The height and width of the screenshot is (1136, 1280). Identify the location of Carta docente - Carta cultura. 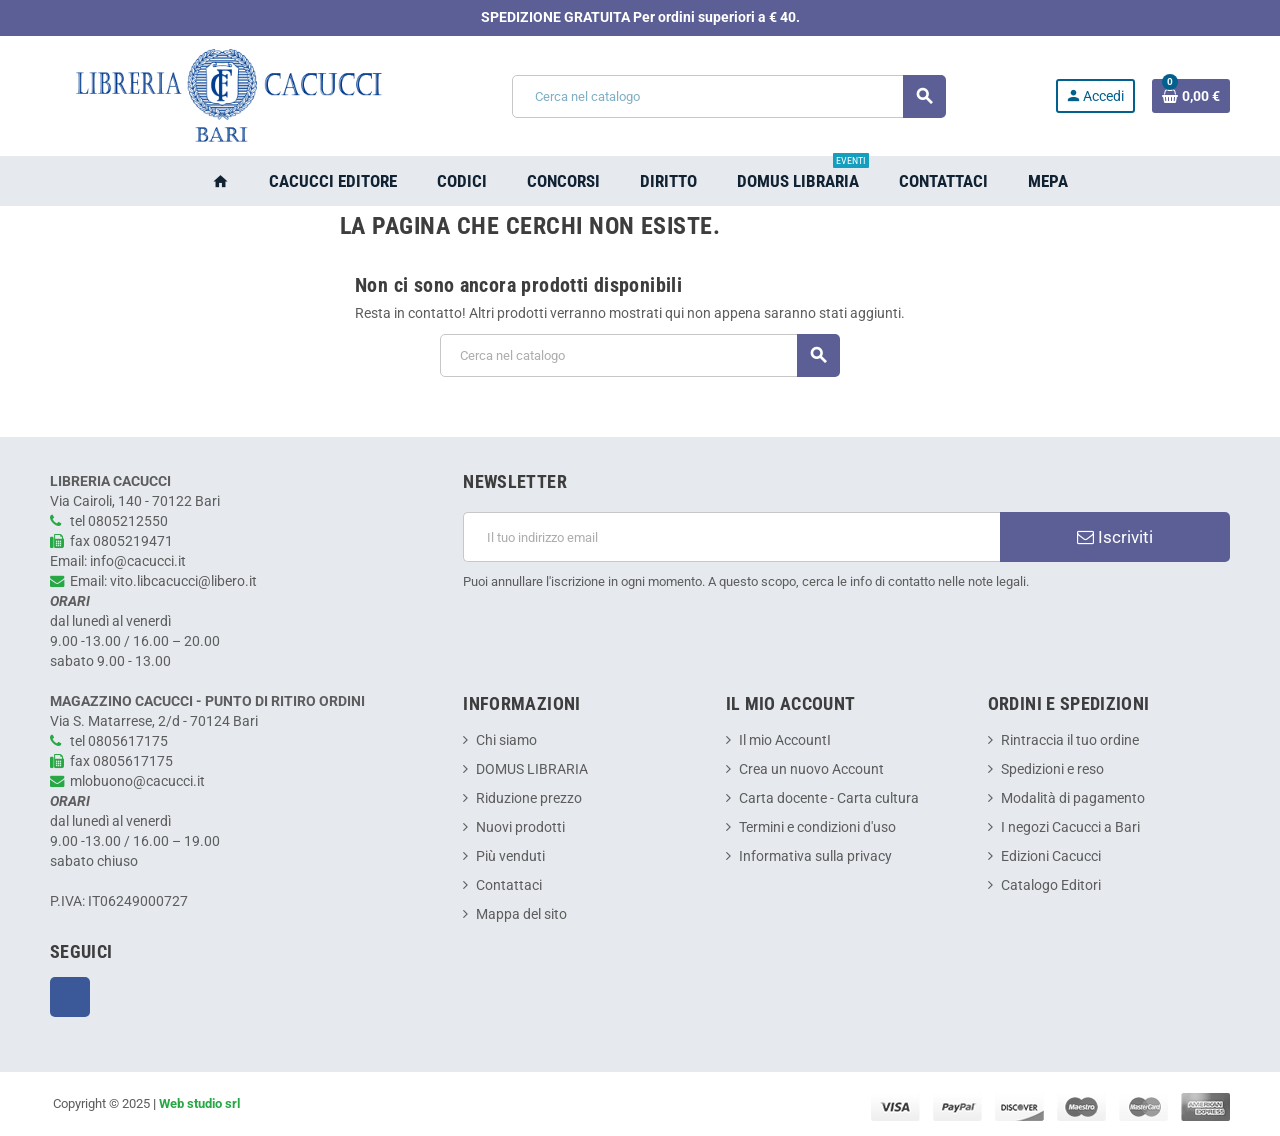
(829, 798).